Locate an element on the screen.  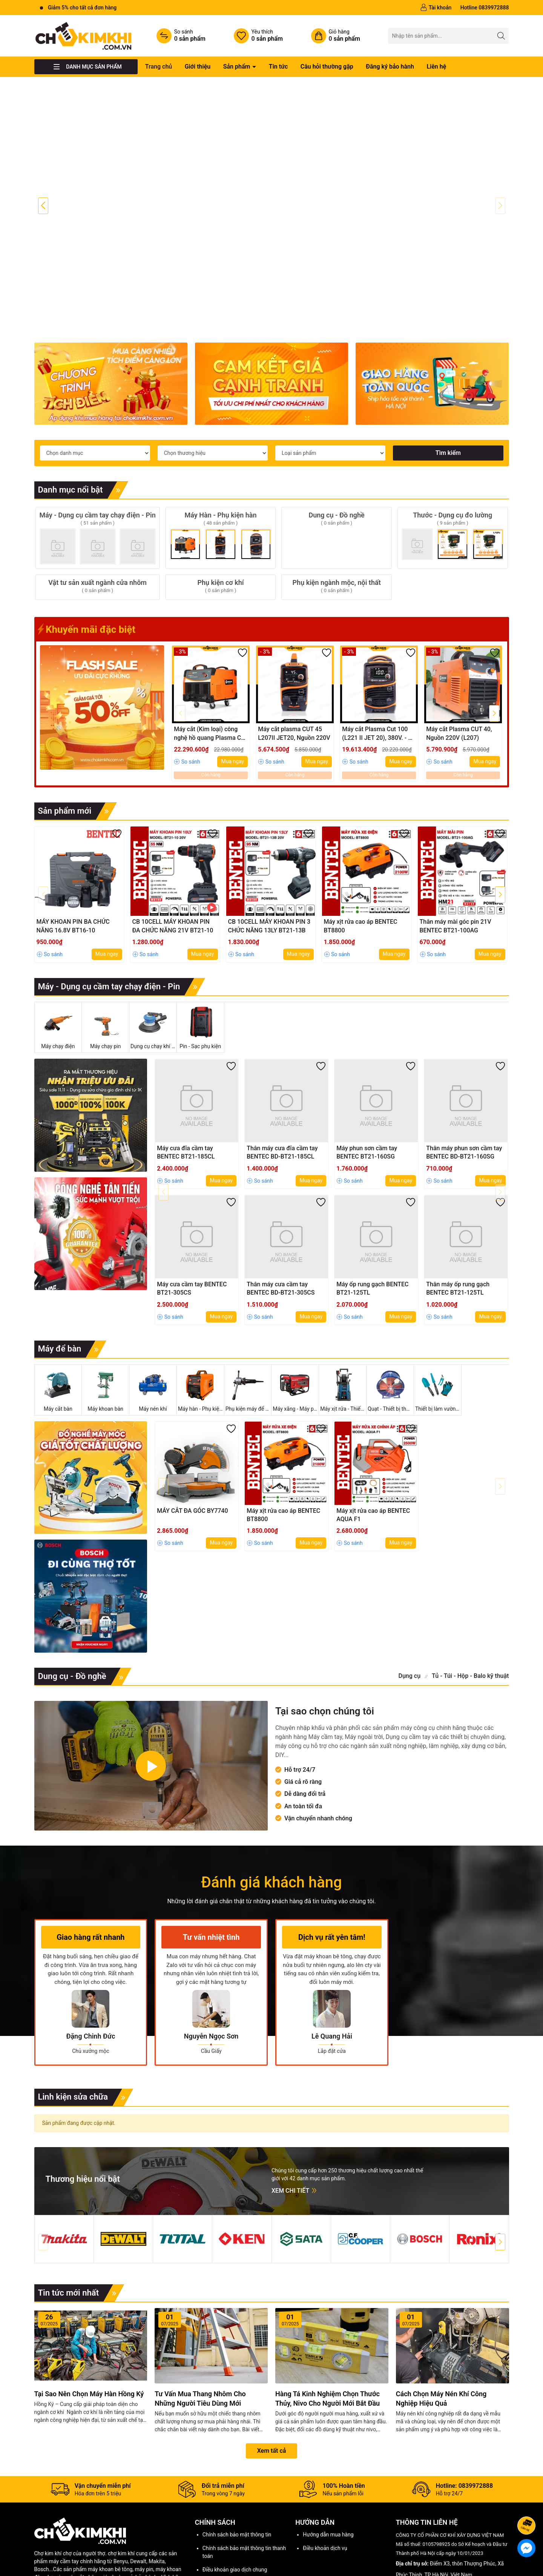
[Youtube] is located at coordinates (418, 2561).